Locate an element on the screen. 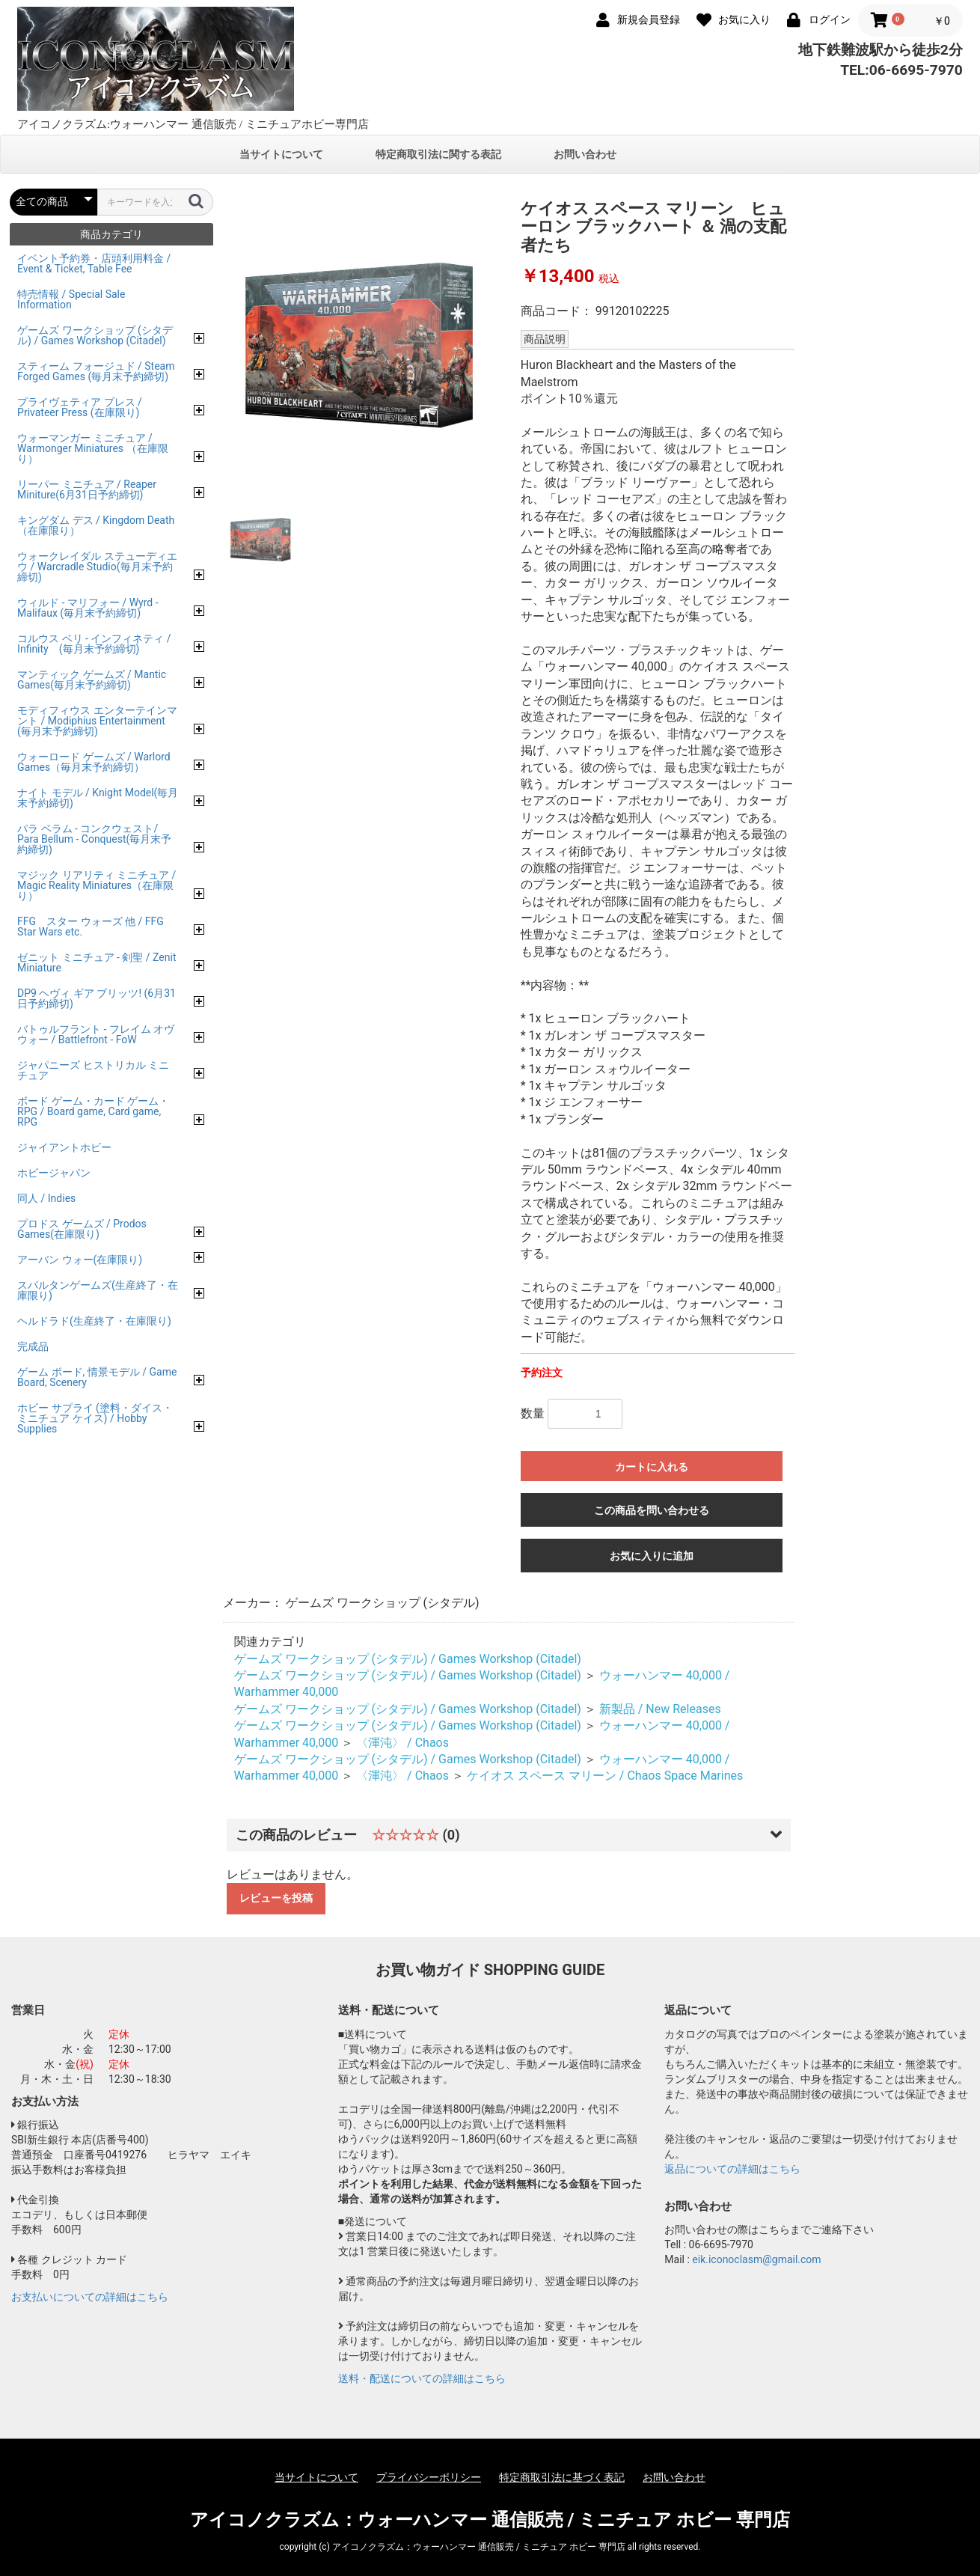  お気に入りに追加 is located at coordinates (651, 1556).